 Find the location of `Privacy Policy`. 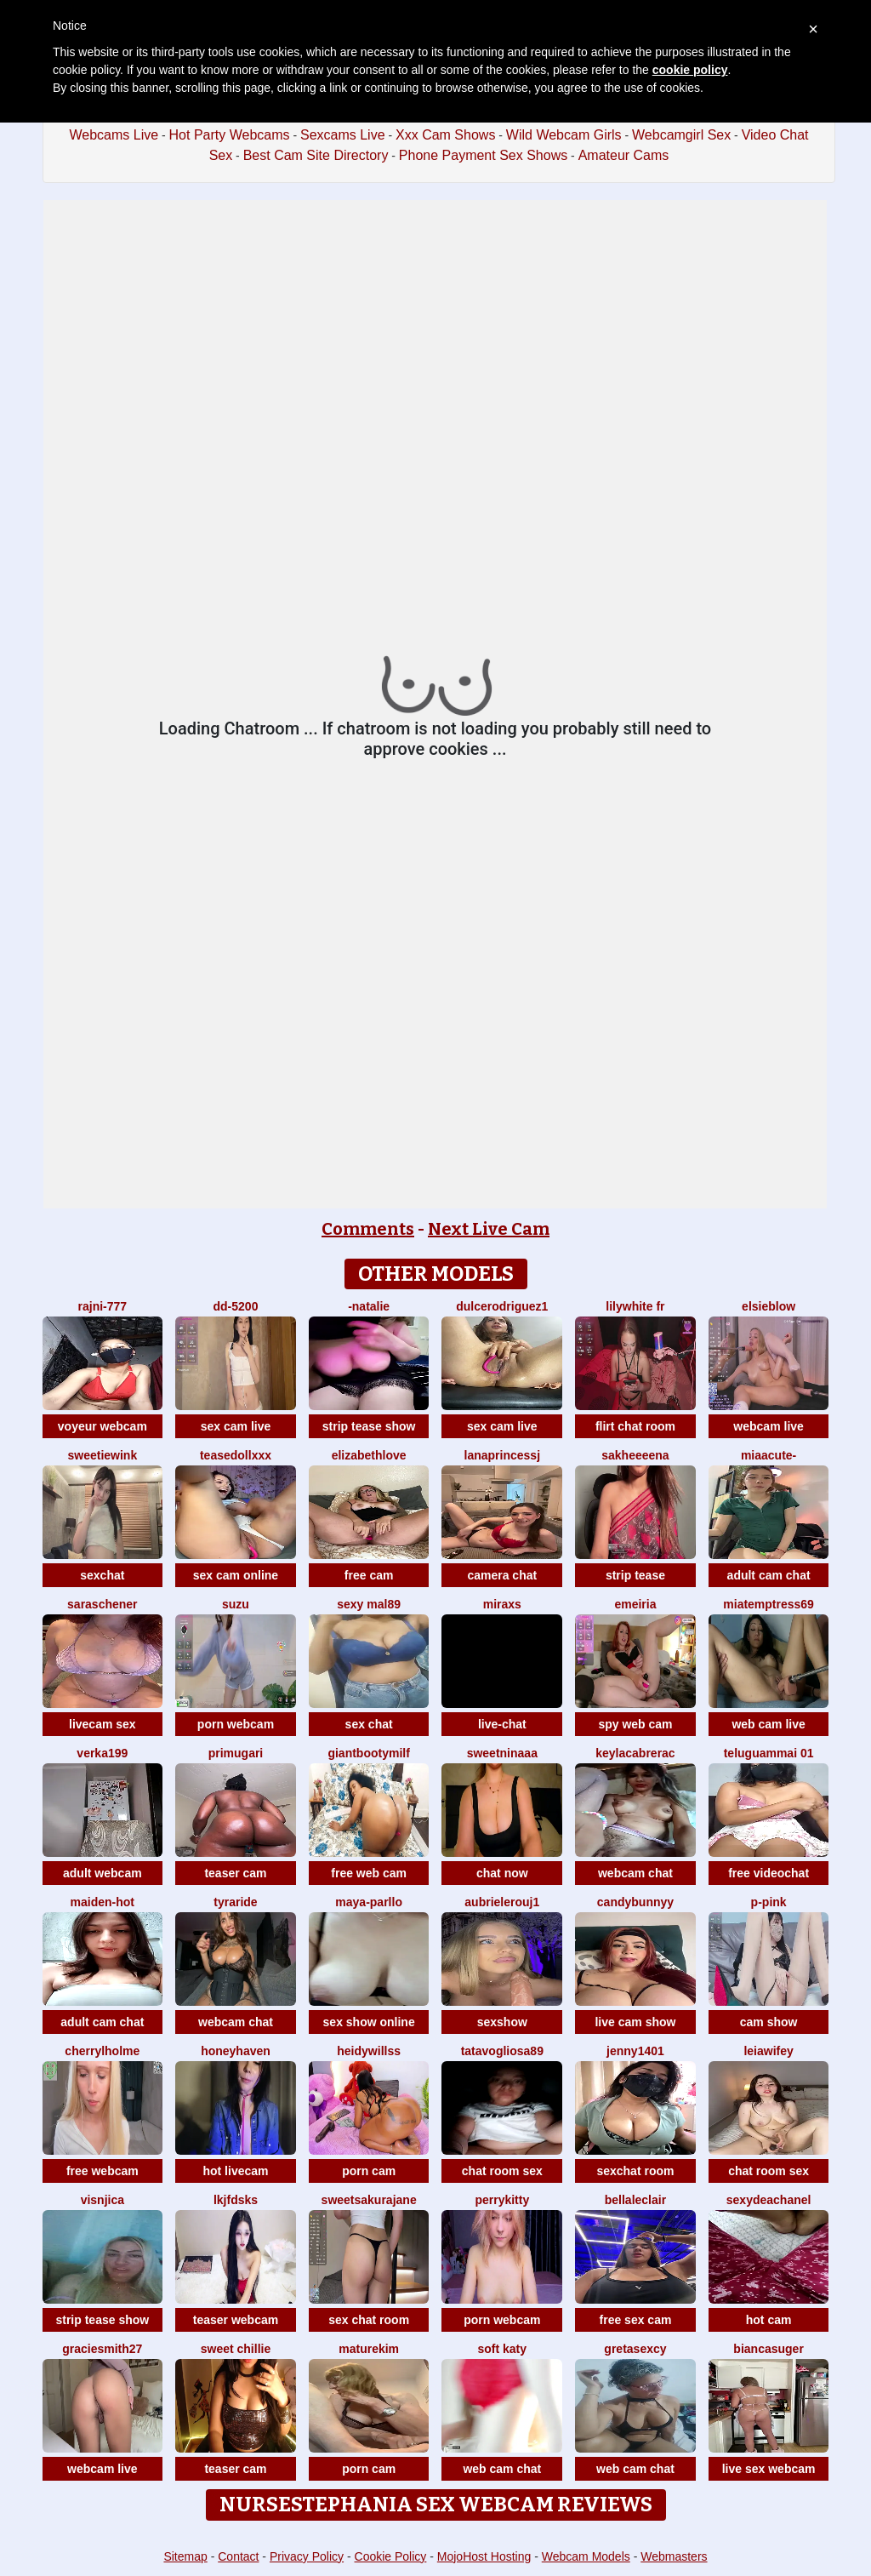

Privacy Policy is located at coordinates (307, 2556).